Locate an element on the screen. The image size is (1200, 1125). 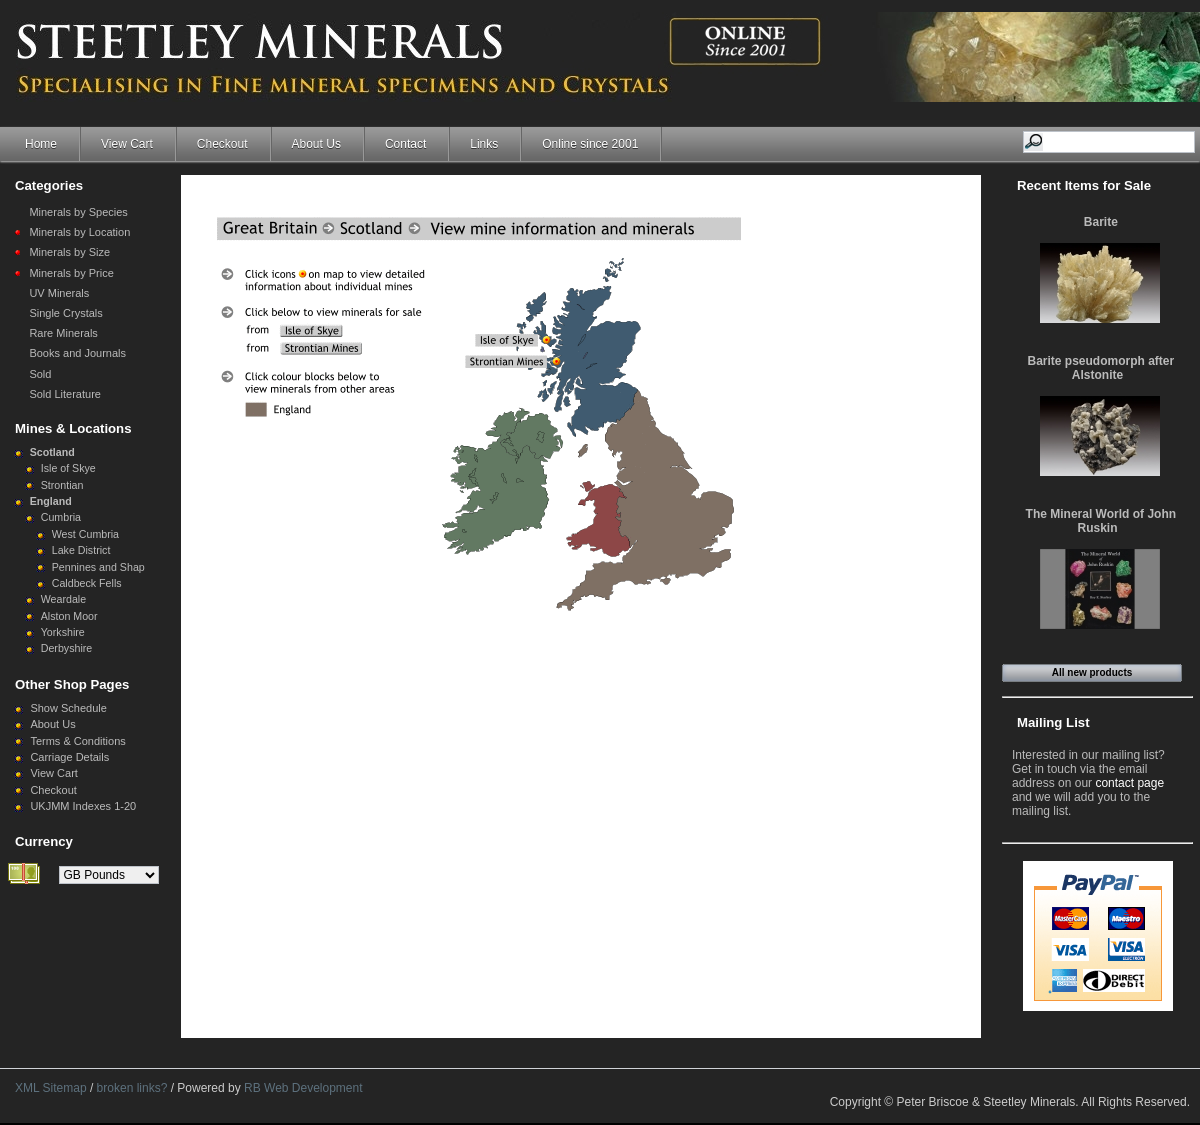
Rare Minerals is located at coordinates (63, 333).